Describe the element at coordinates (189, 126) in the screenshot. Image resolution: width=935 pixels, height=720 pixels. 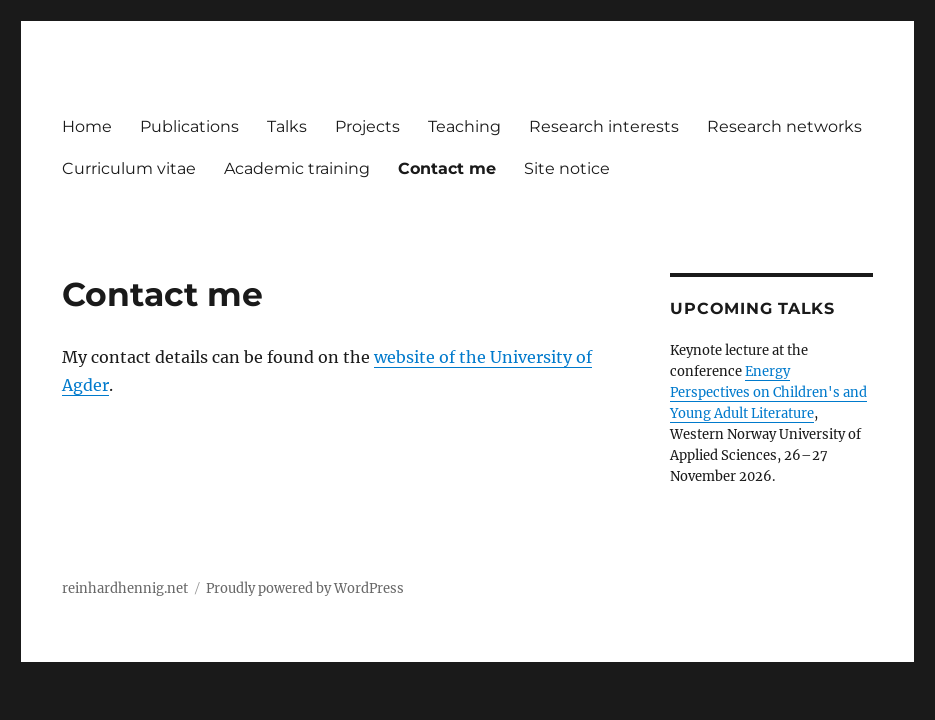
I see `Publications` at that location.